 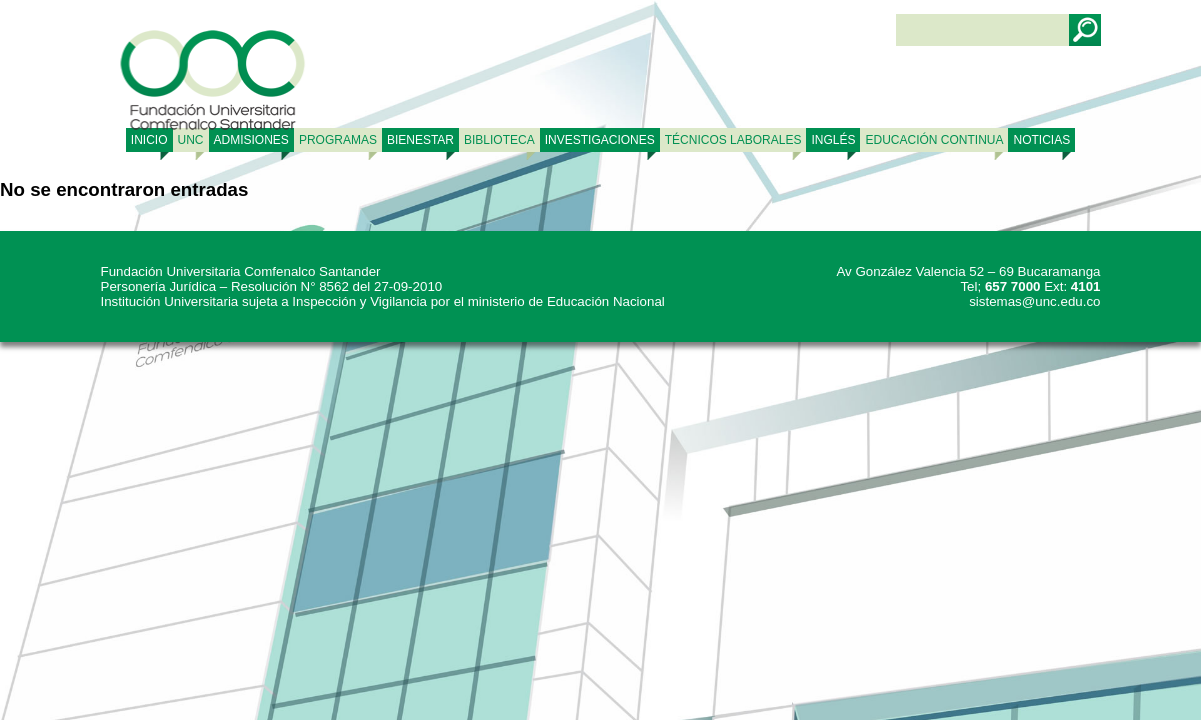 I want to click on Educación continua, so click(x=934, y=140).